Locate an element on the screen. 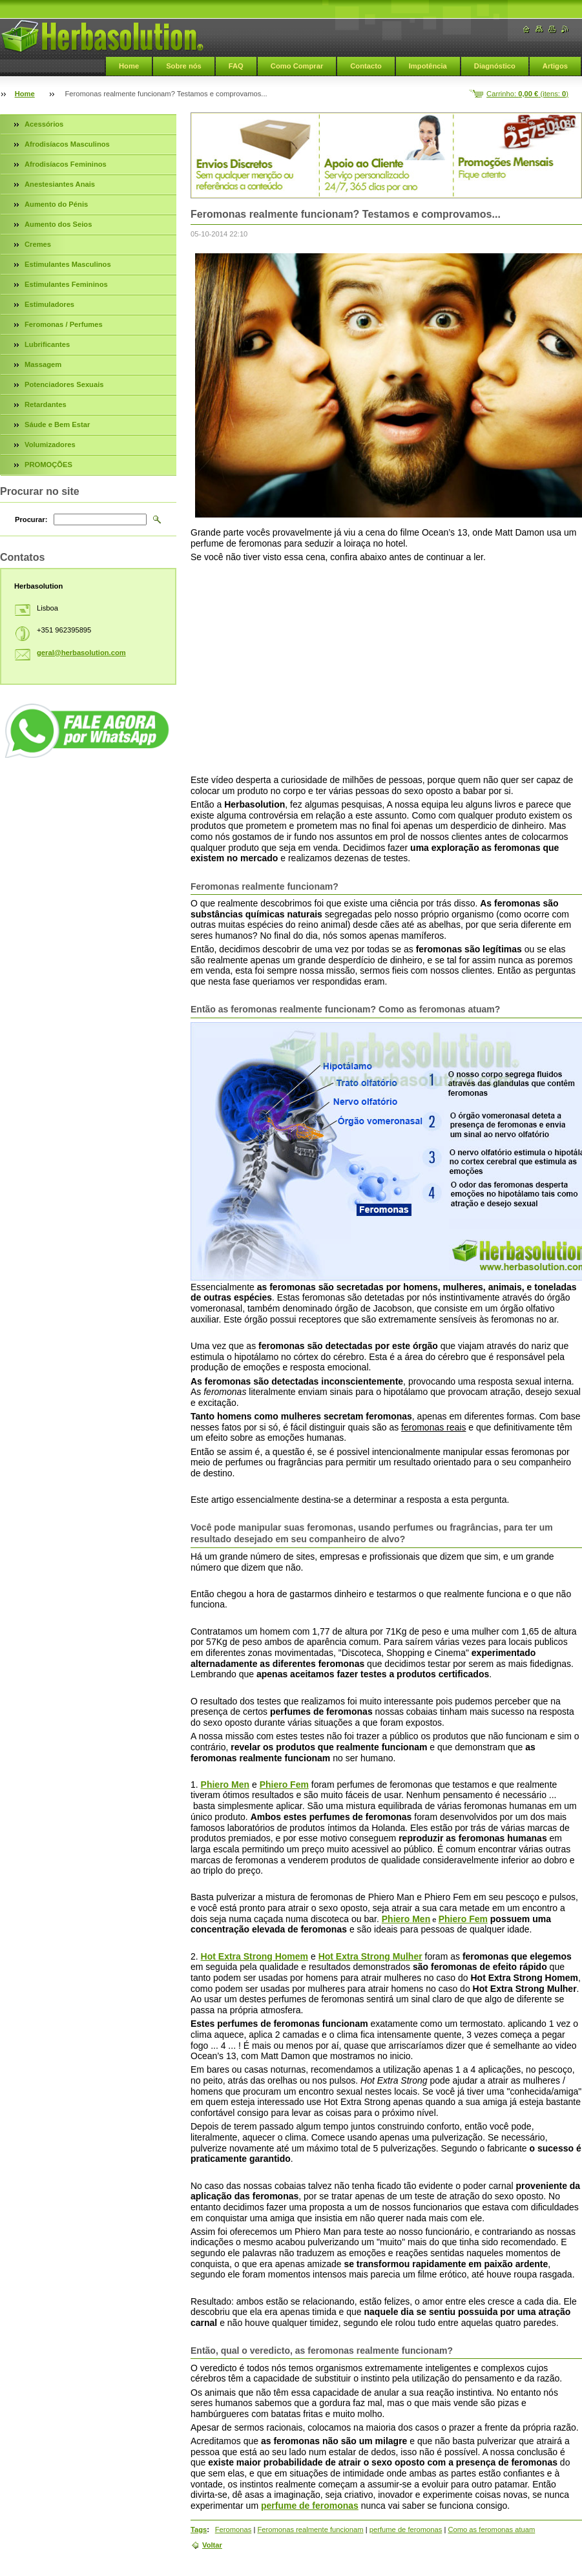 The height and width of the screenshot is (2576, 582). Acessórios is located at coordinates (44, 124).